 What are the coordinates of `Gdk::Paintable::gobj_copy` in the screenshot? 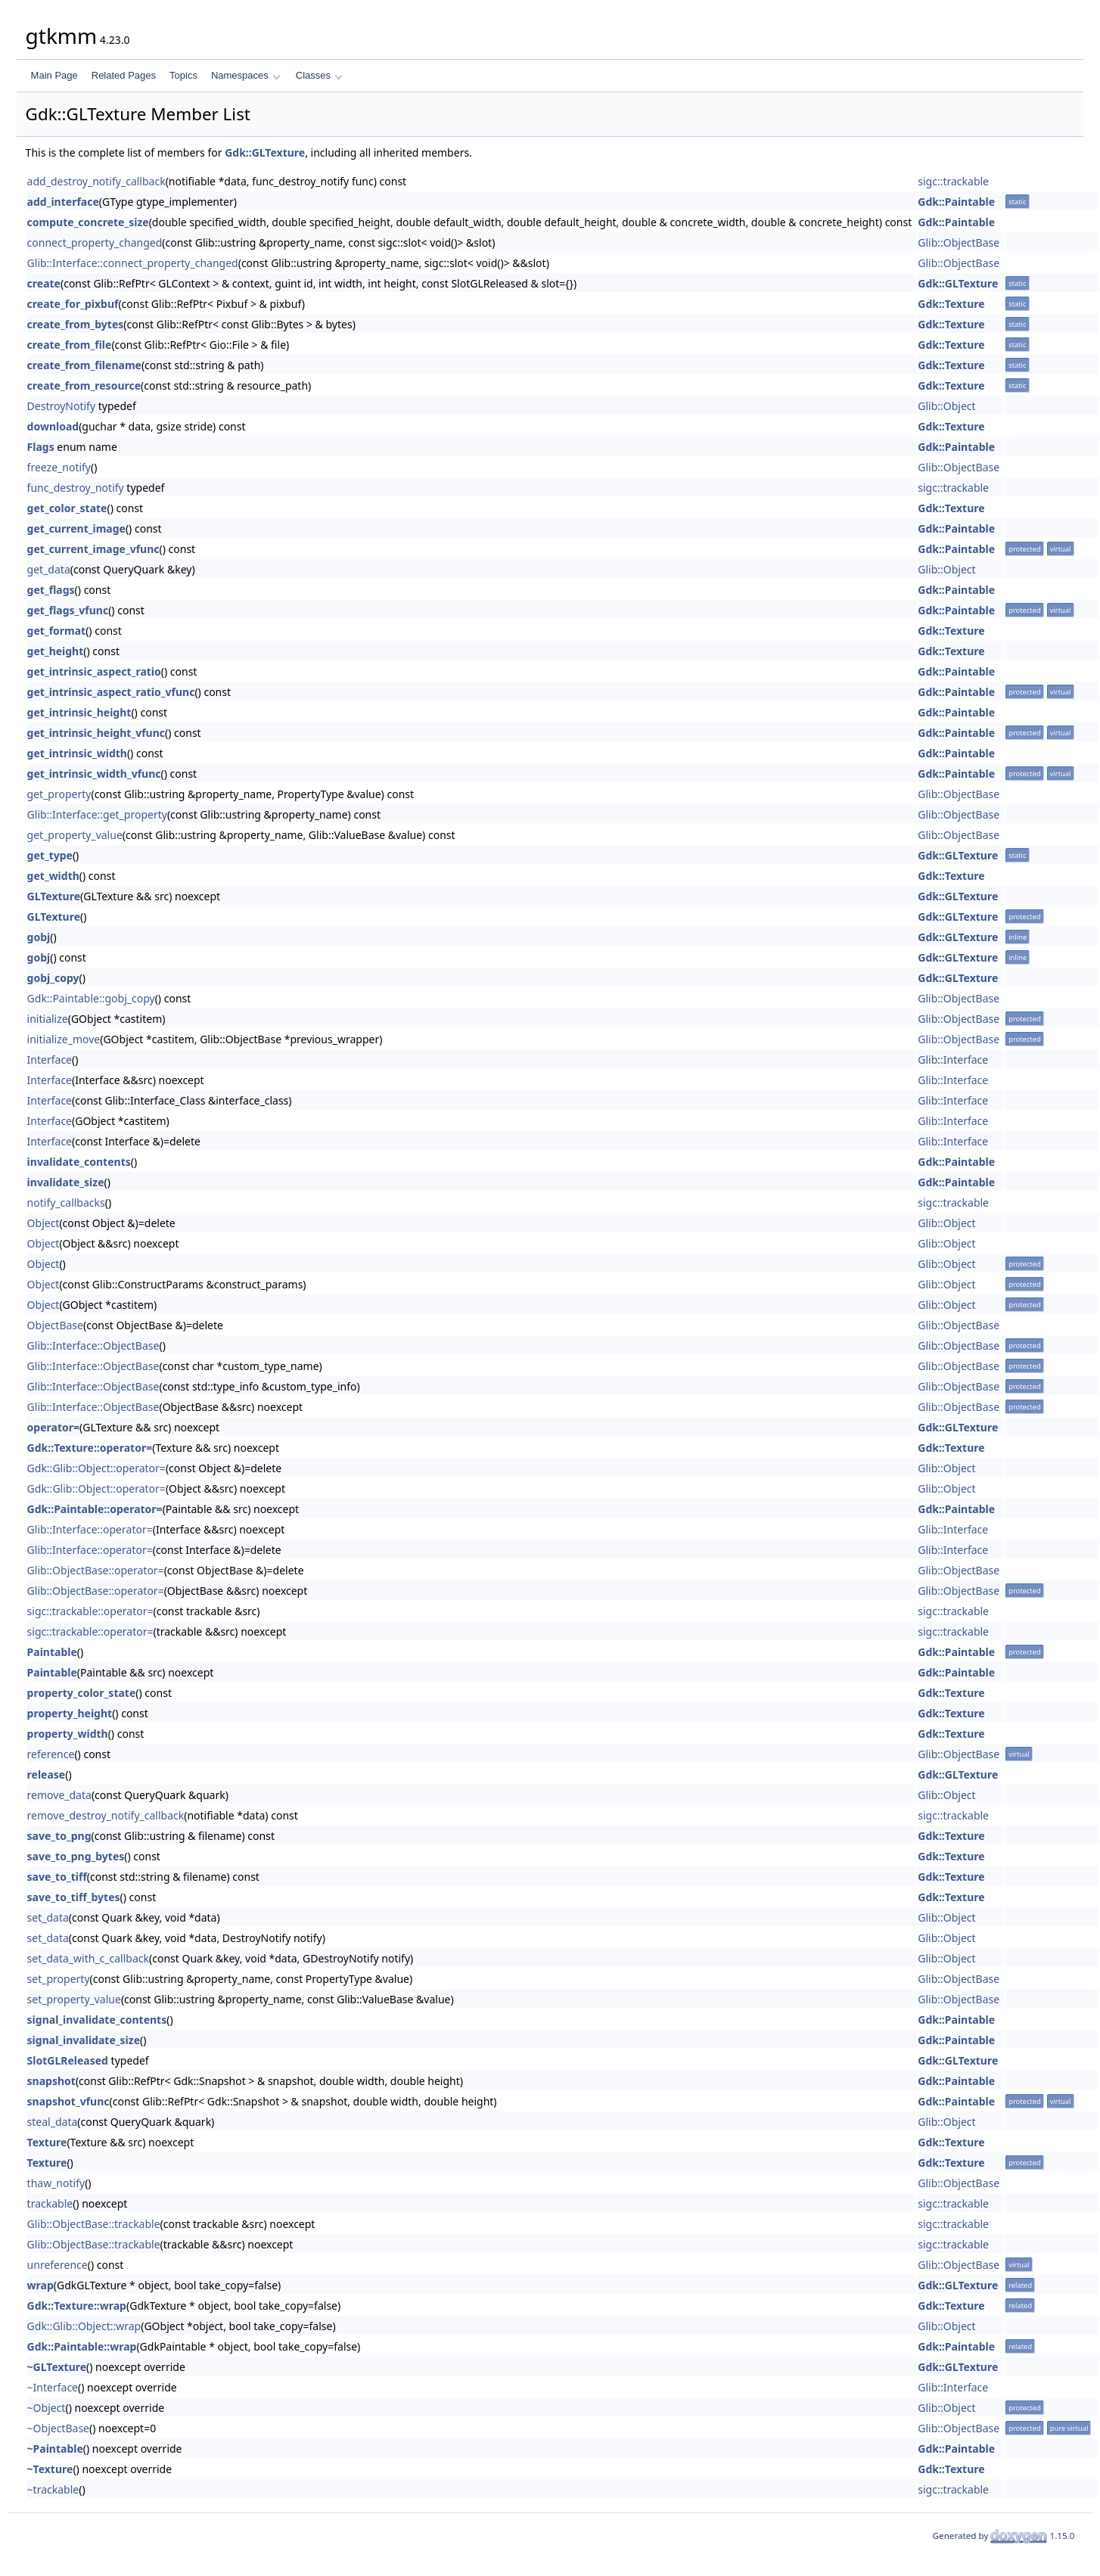 It's located at (91, 998).